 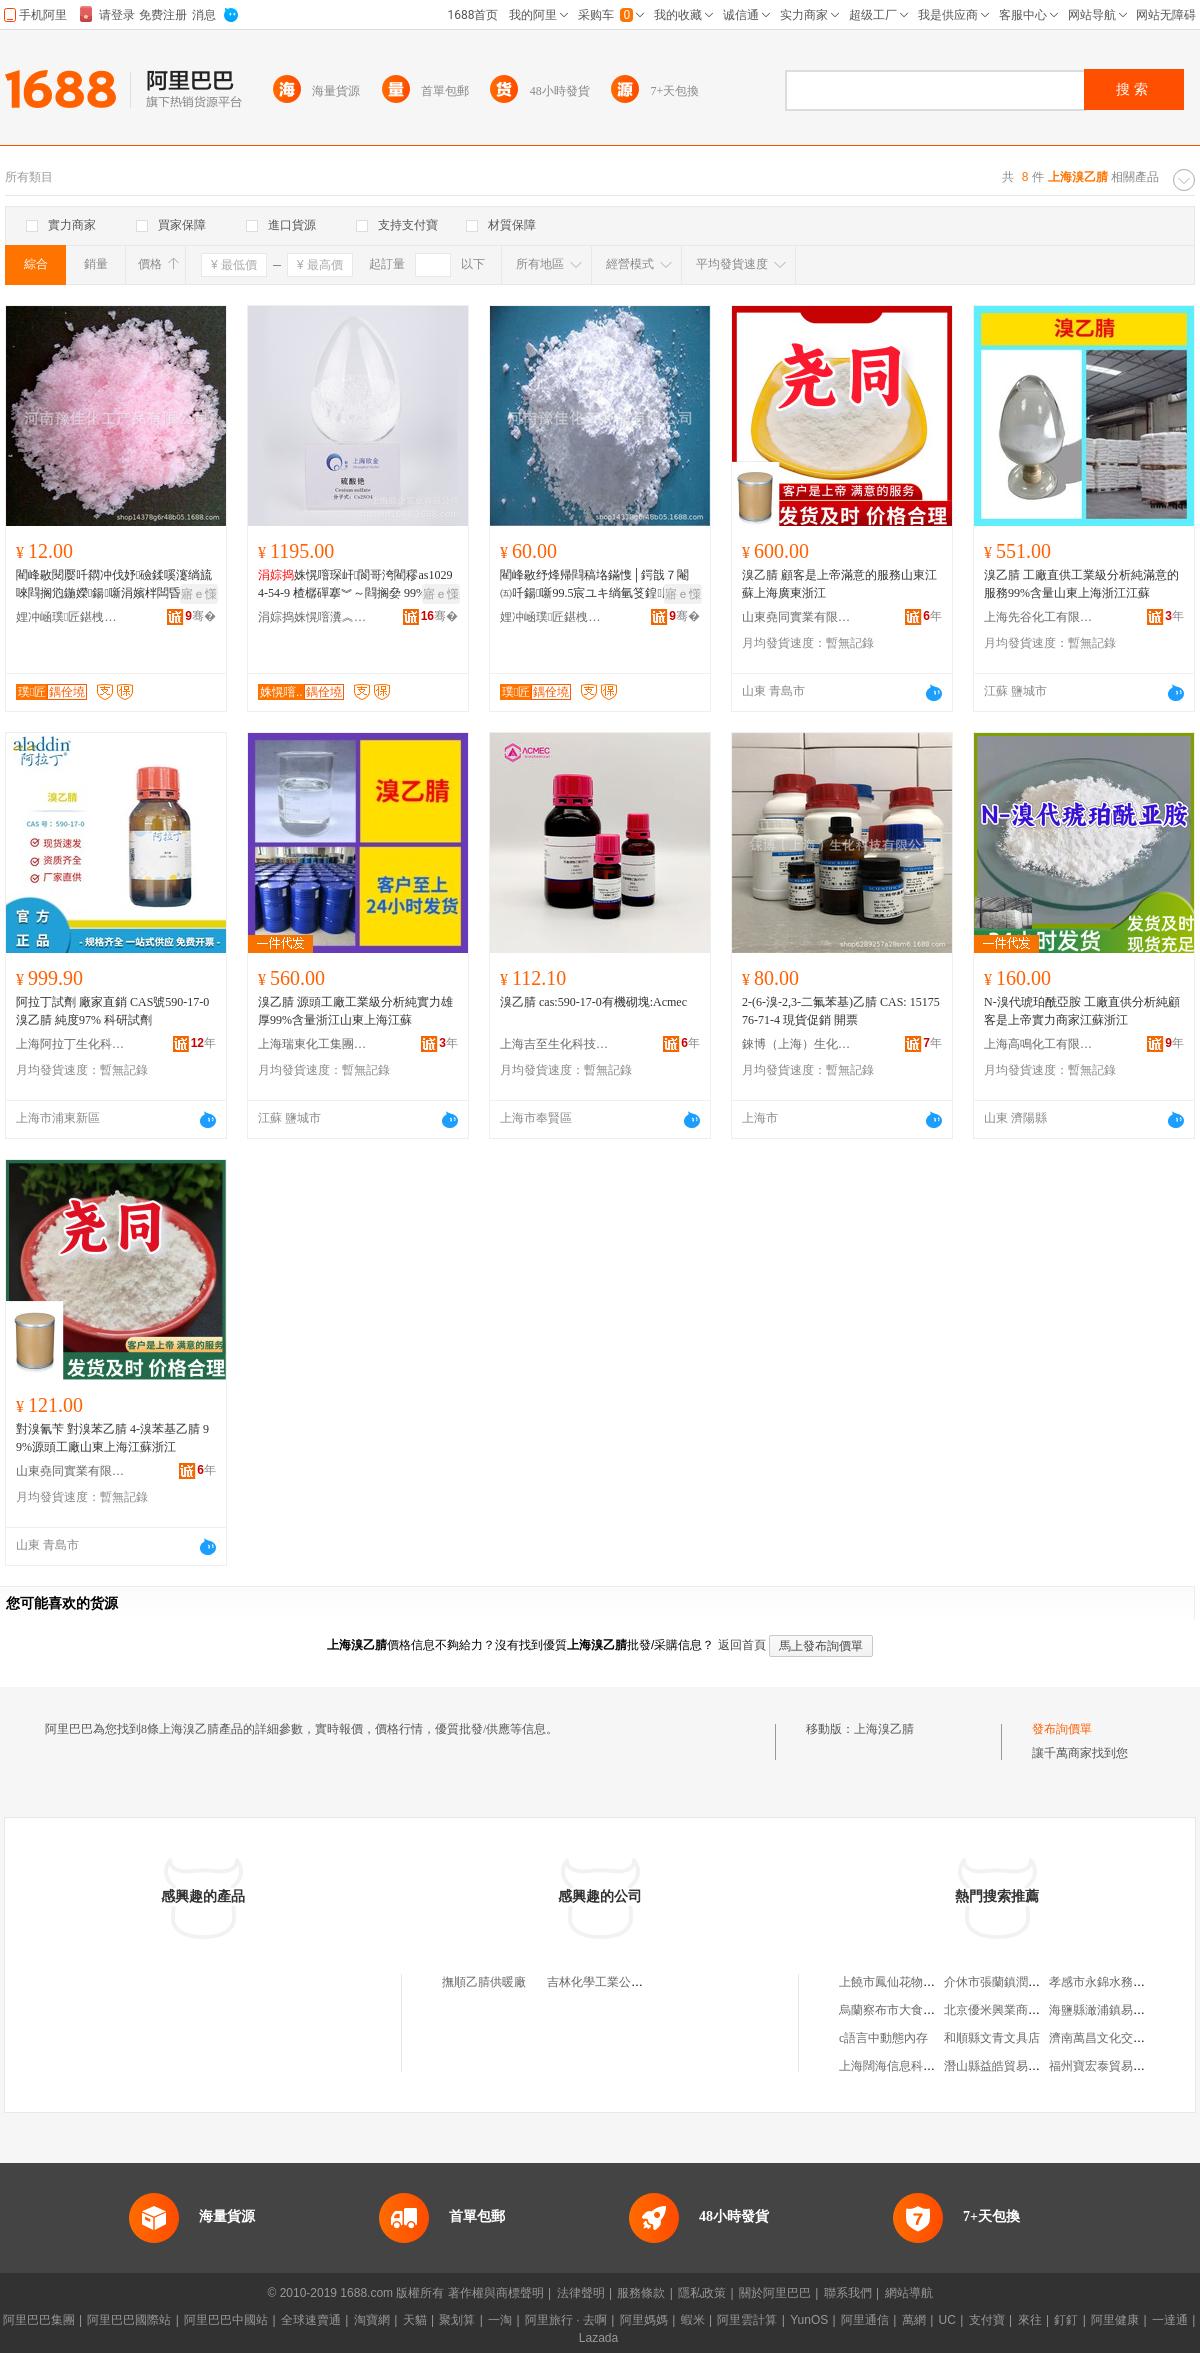 I want to click on 上海溴乙腈, so click(x=884, y=1729).